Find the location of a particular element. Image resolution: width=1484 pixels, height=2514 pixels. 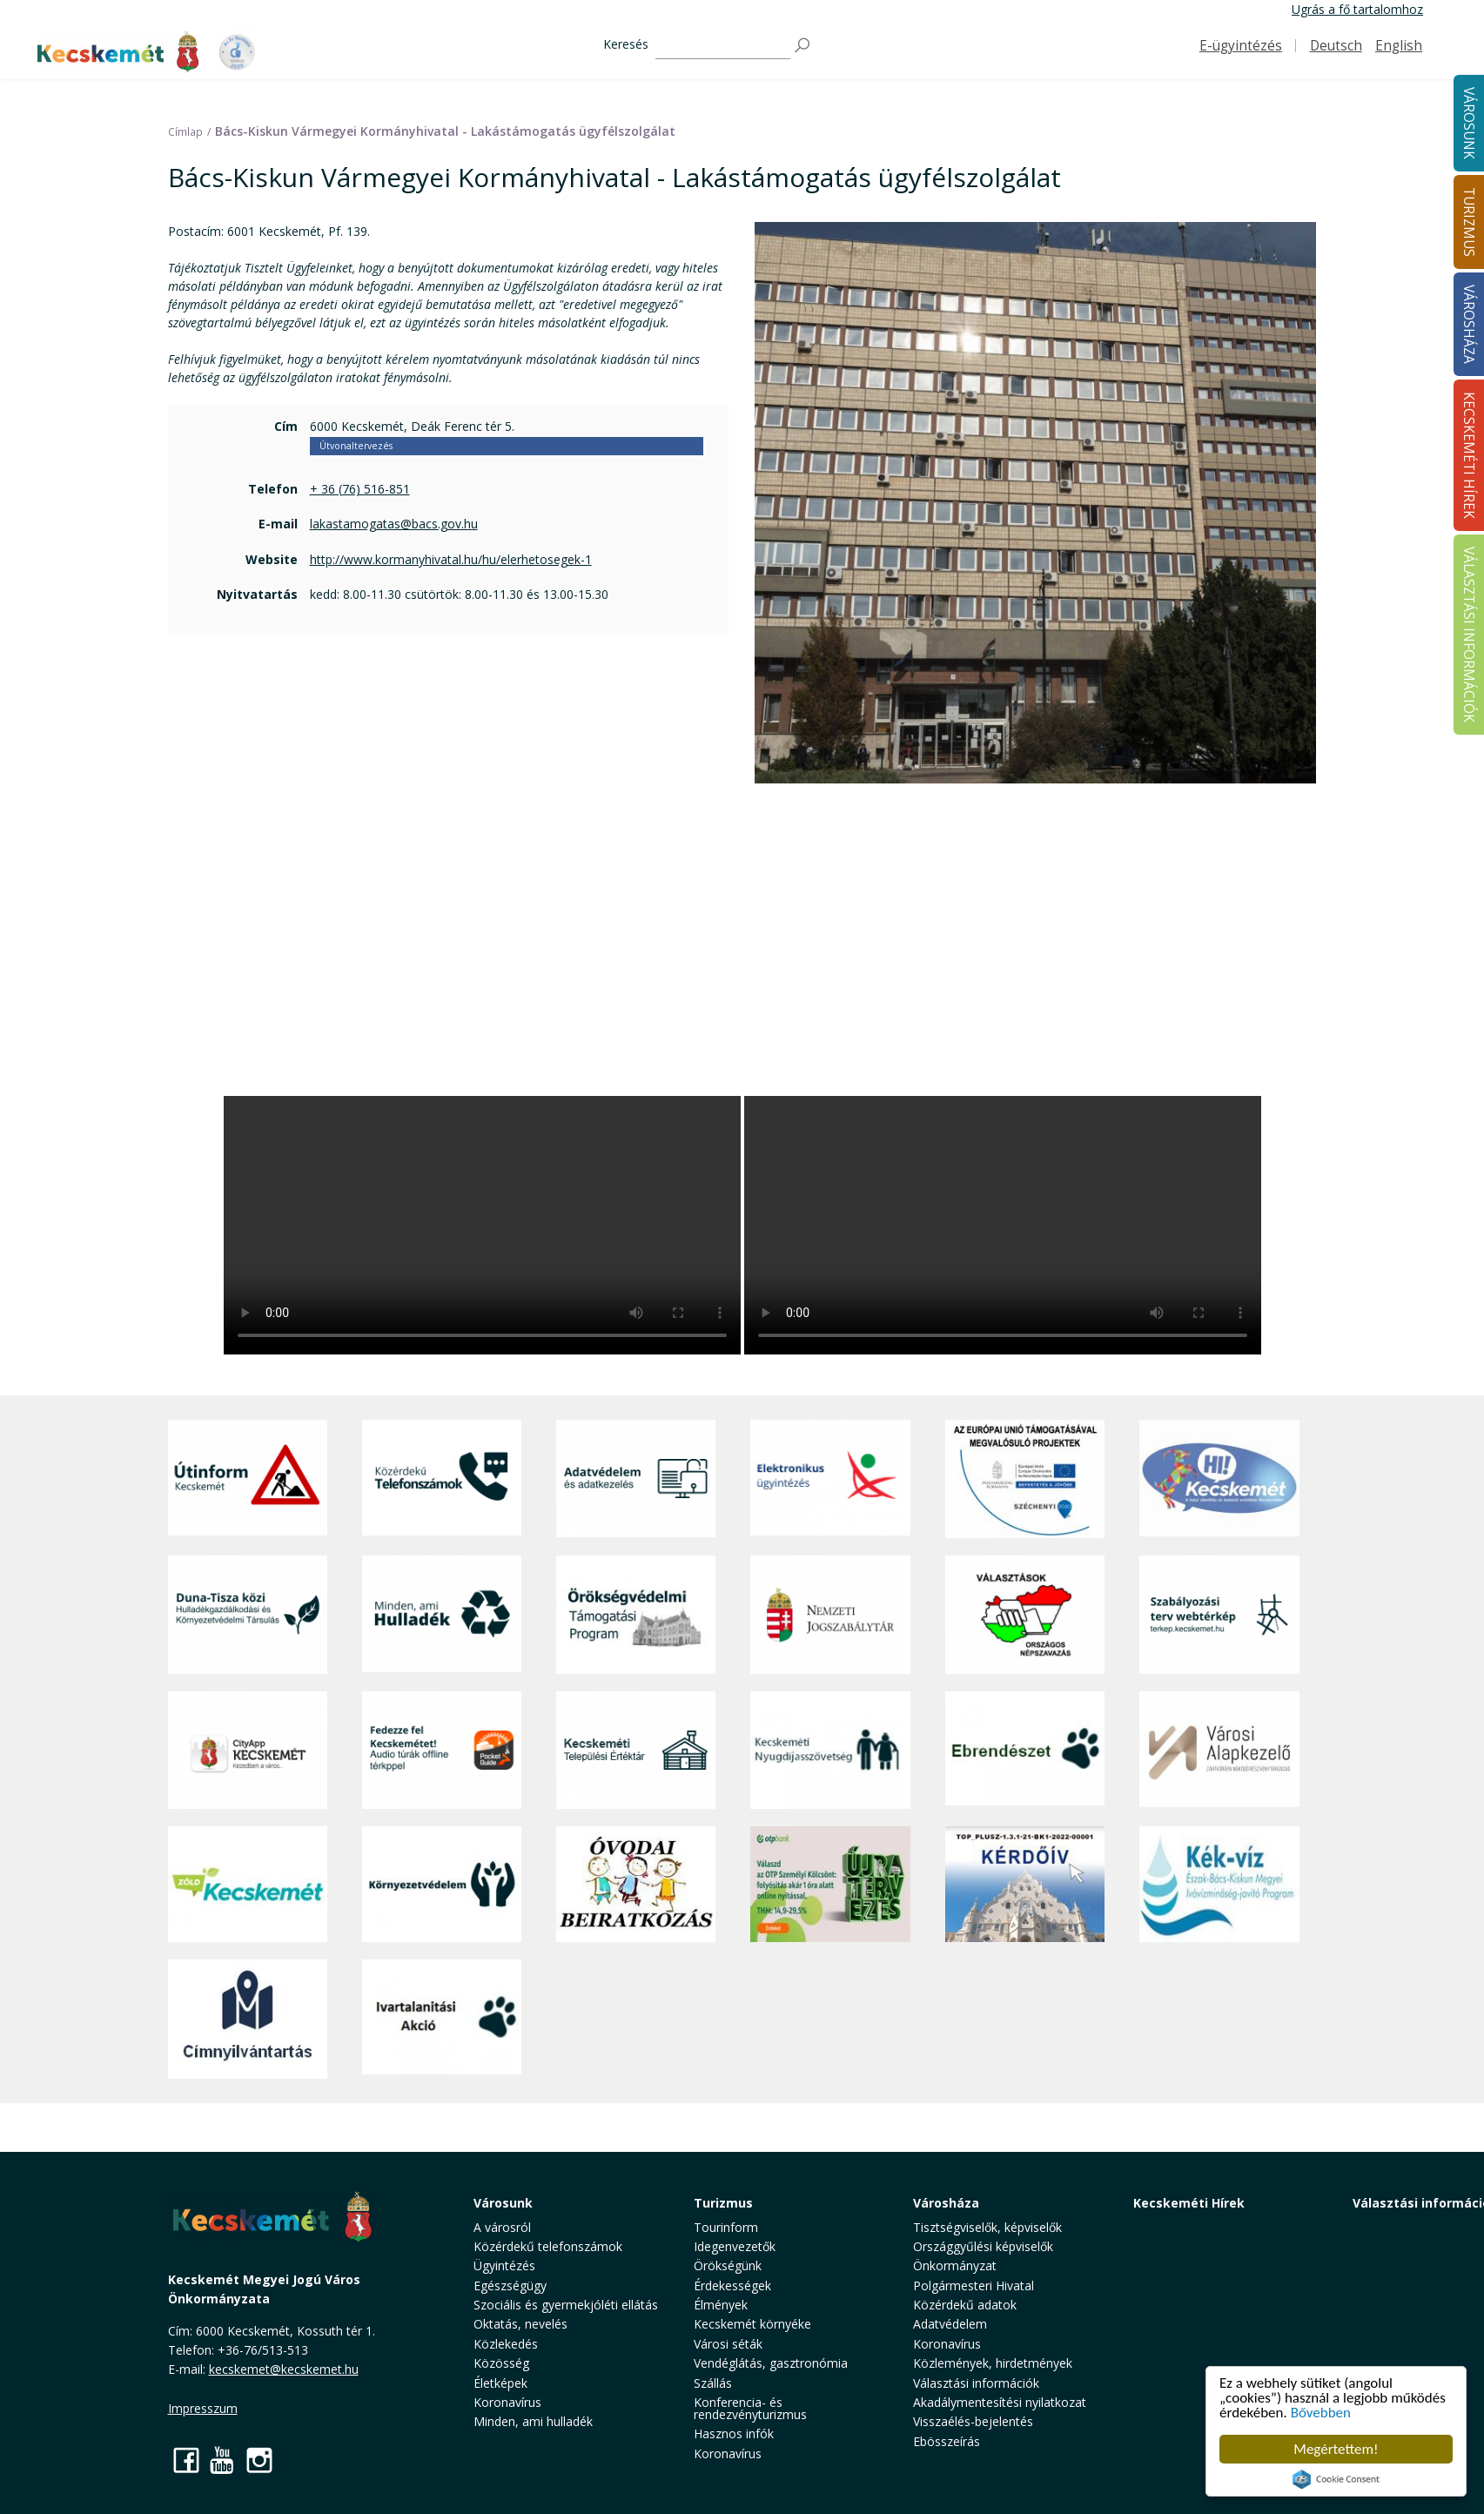

Idegenvezetők is located at coordinates (735, 2246).